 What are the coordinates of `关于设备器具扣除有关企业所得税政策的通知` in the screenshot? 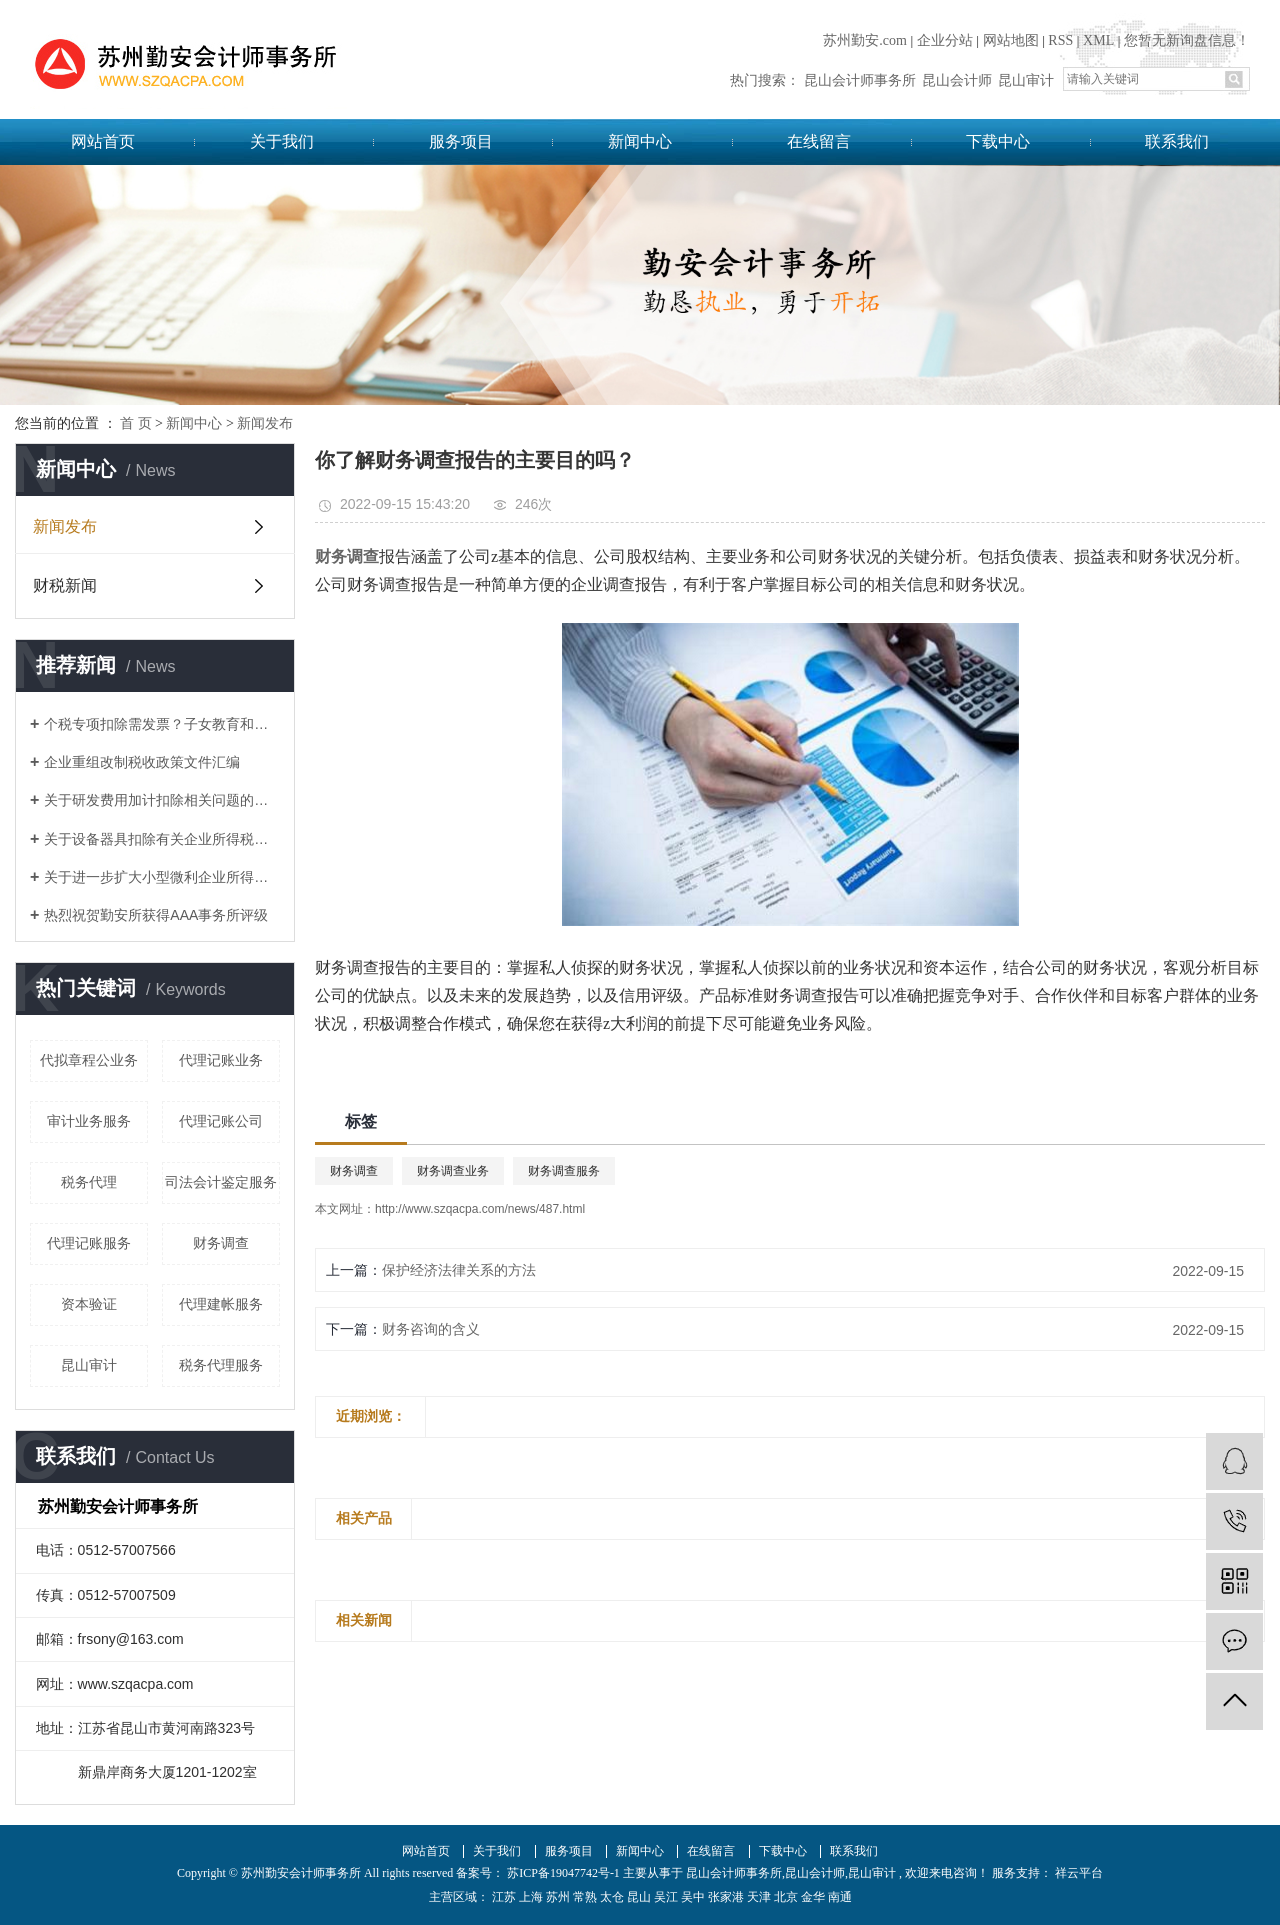 It's located at (162, 839).